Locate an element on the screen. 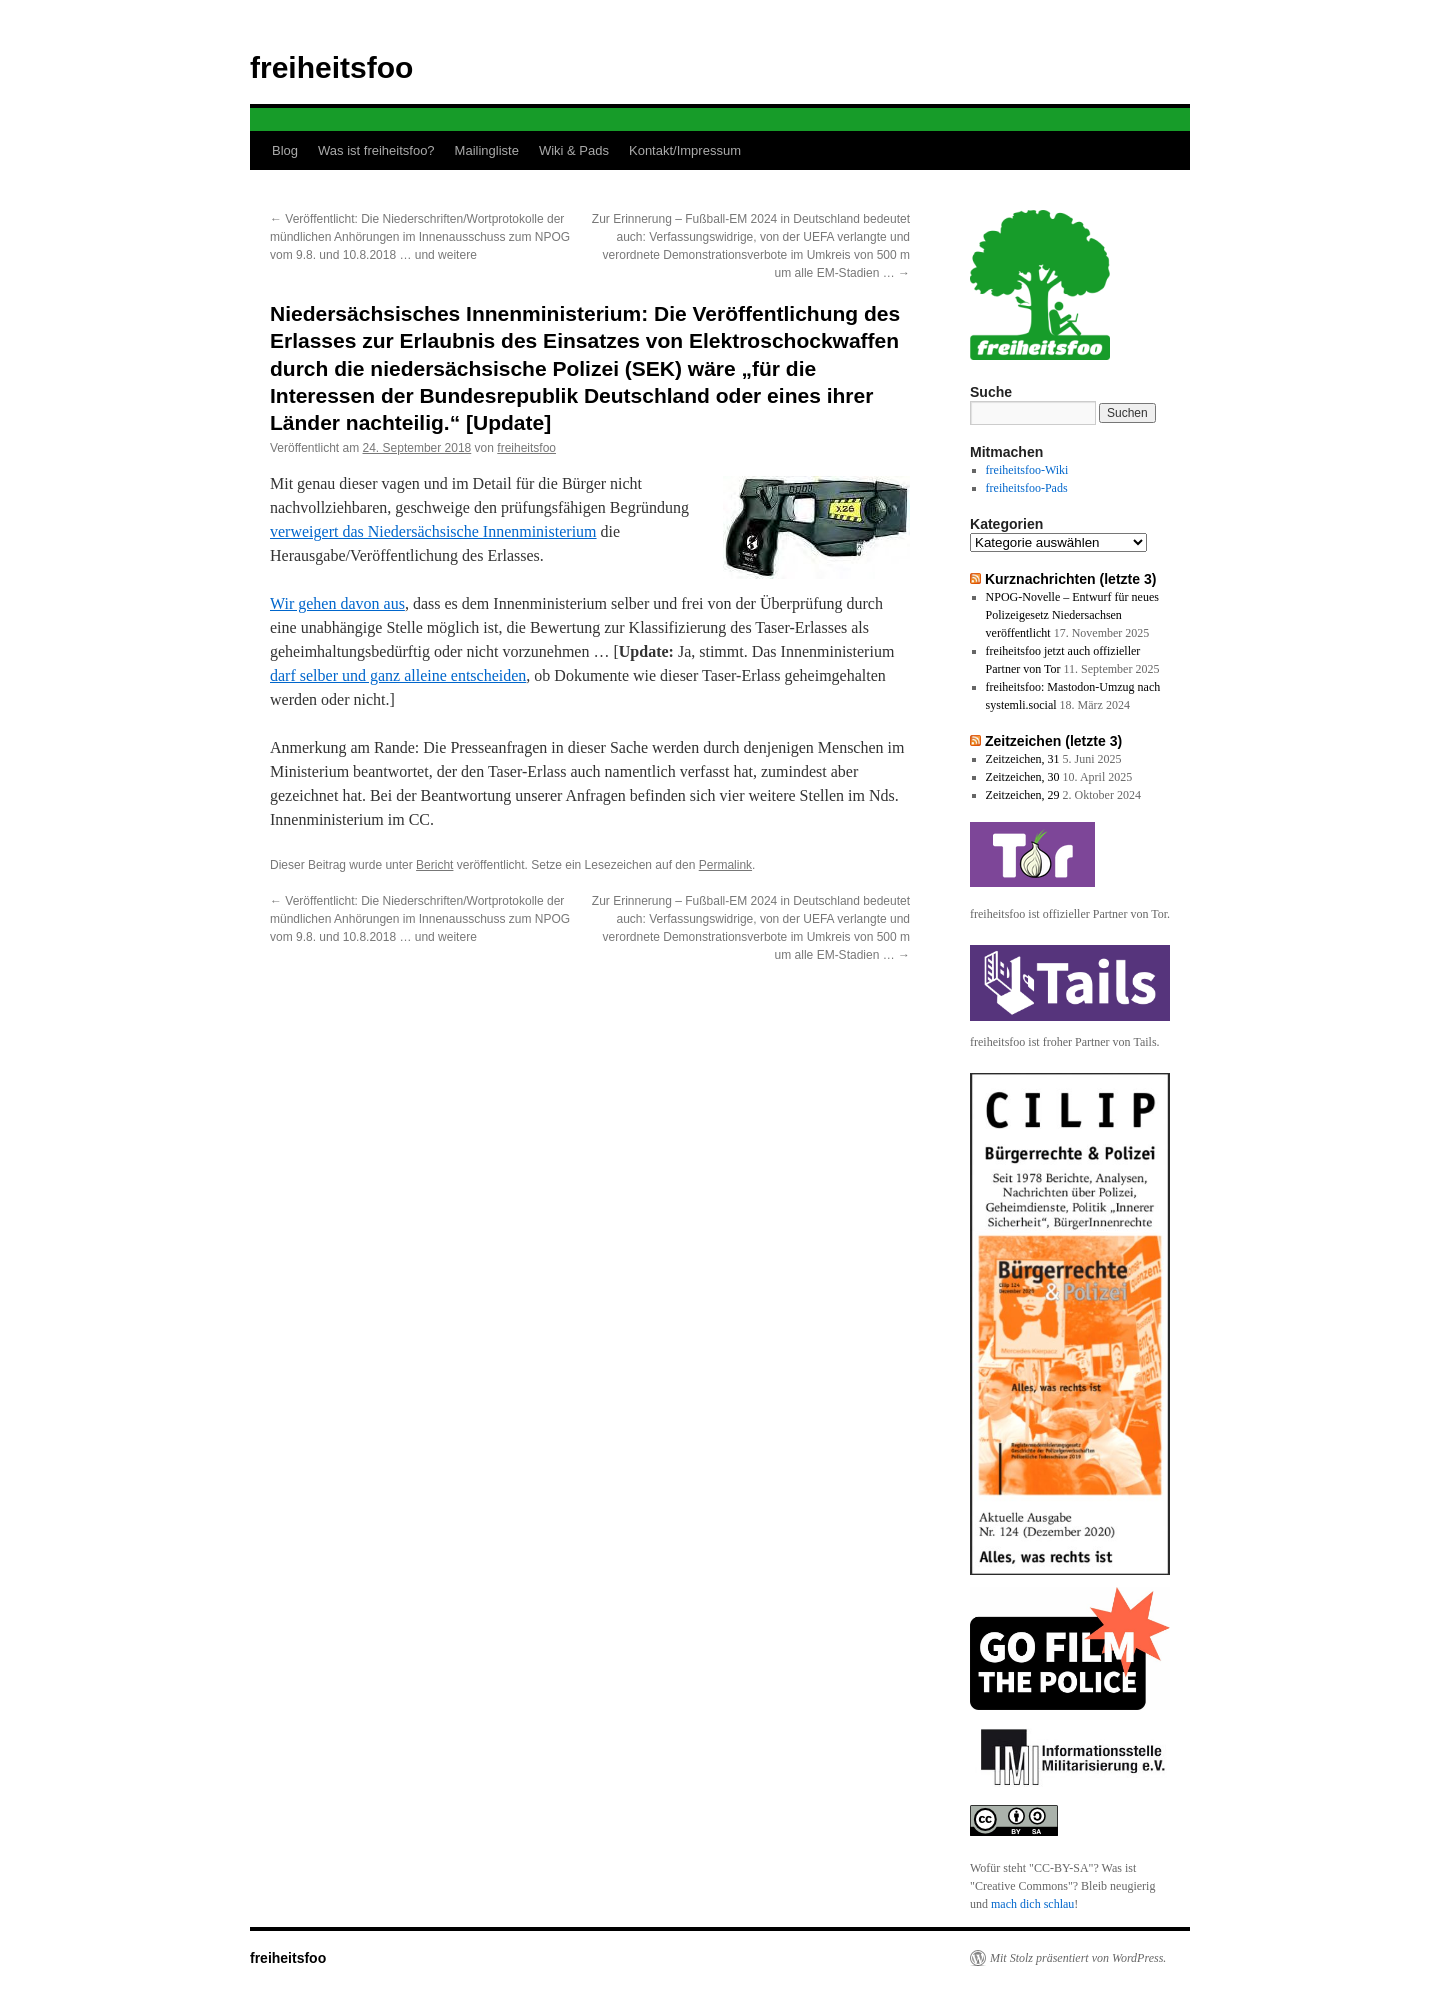  mach dich schlau is located at coordinates (1032, 1904).